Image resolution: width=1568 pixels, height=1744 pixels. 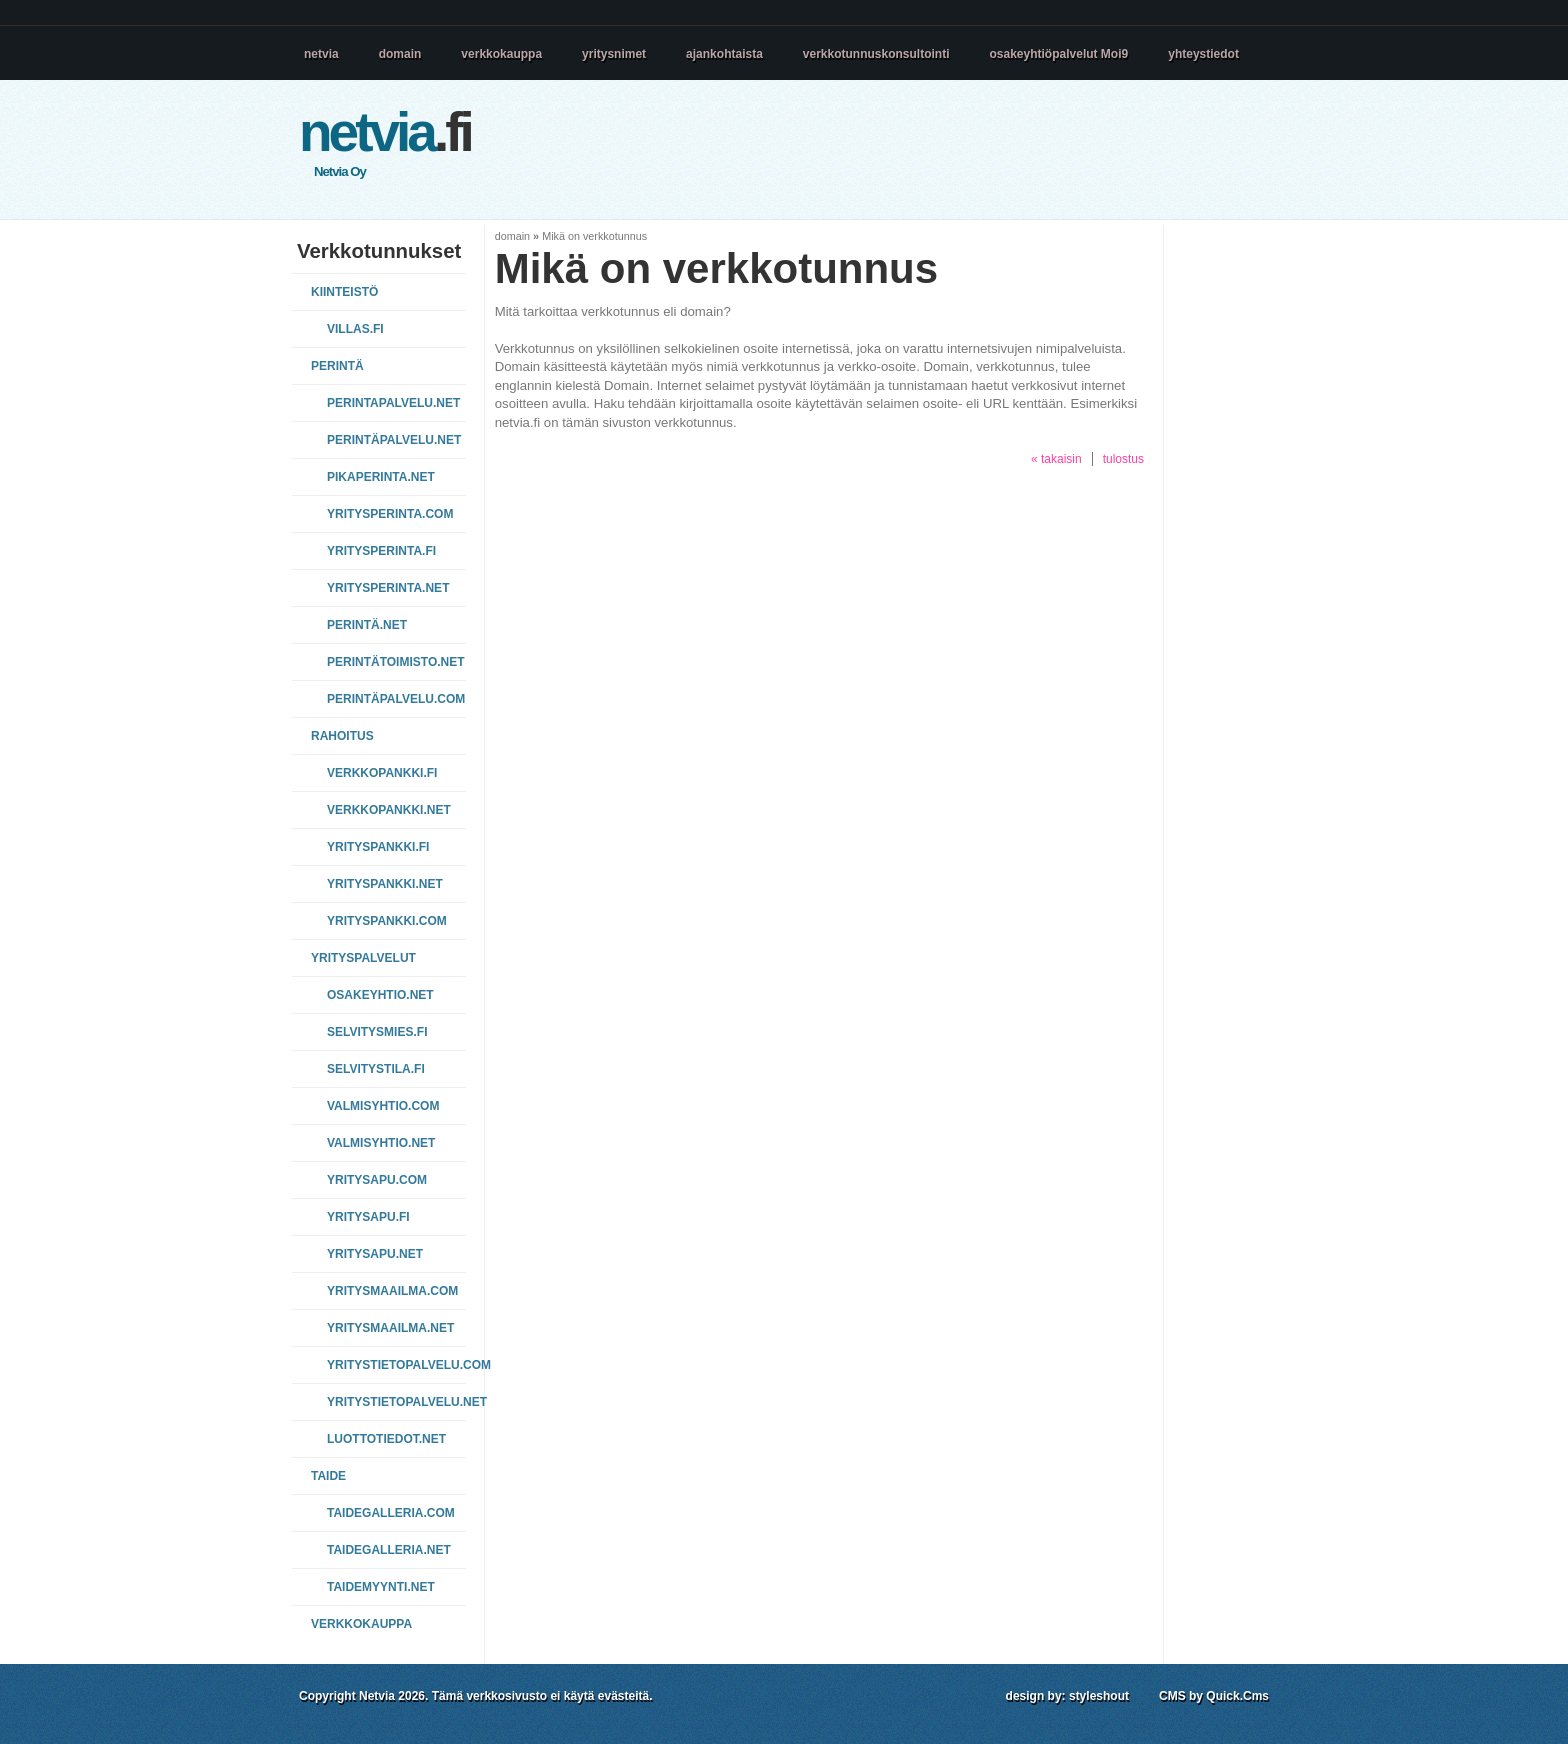 I want to click on yhteystiedot, so click(x=1203, y=54).